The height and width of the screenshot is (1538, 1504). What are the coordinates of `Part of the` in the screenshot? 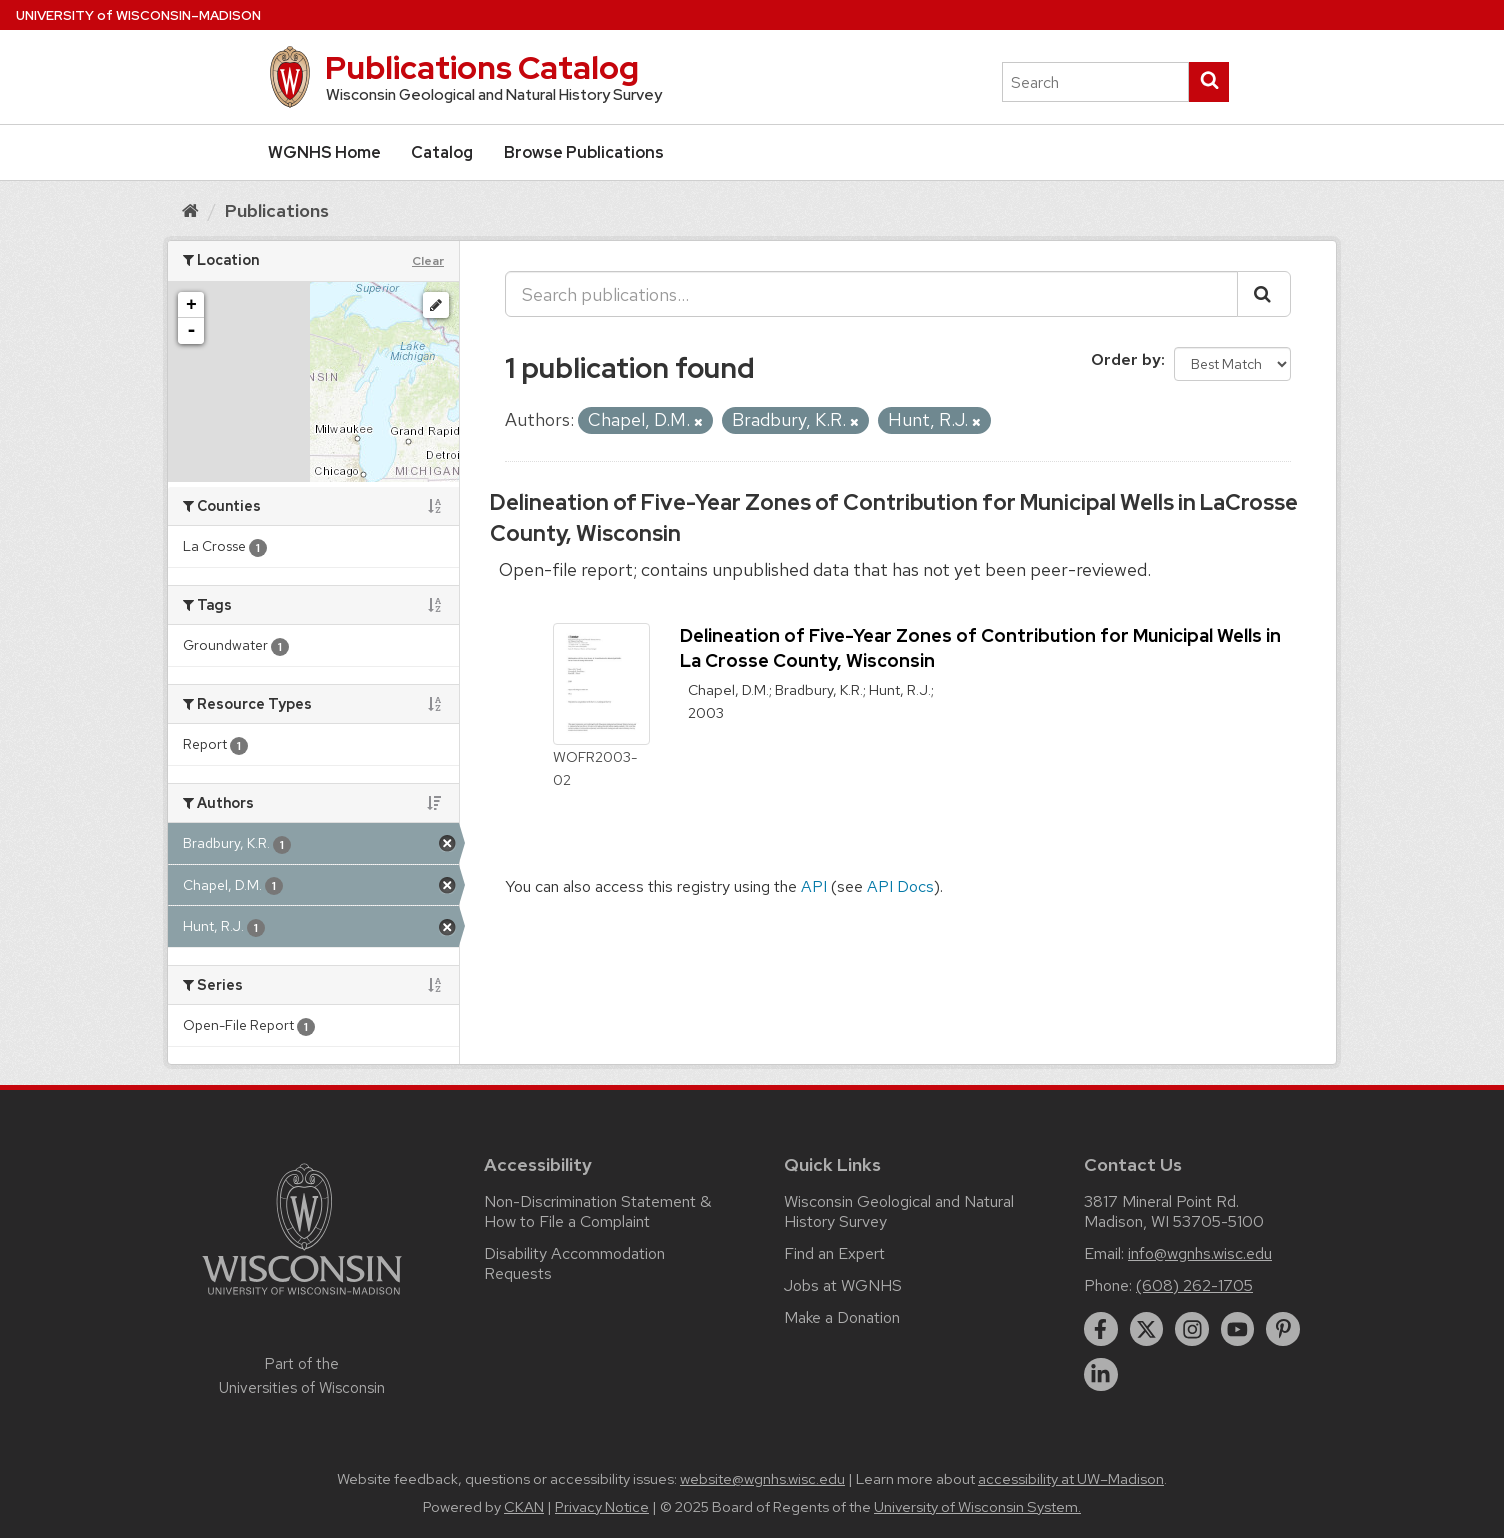 It's located at (302, 1376).